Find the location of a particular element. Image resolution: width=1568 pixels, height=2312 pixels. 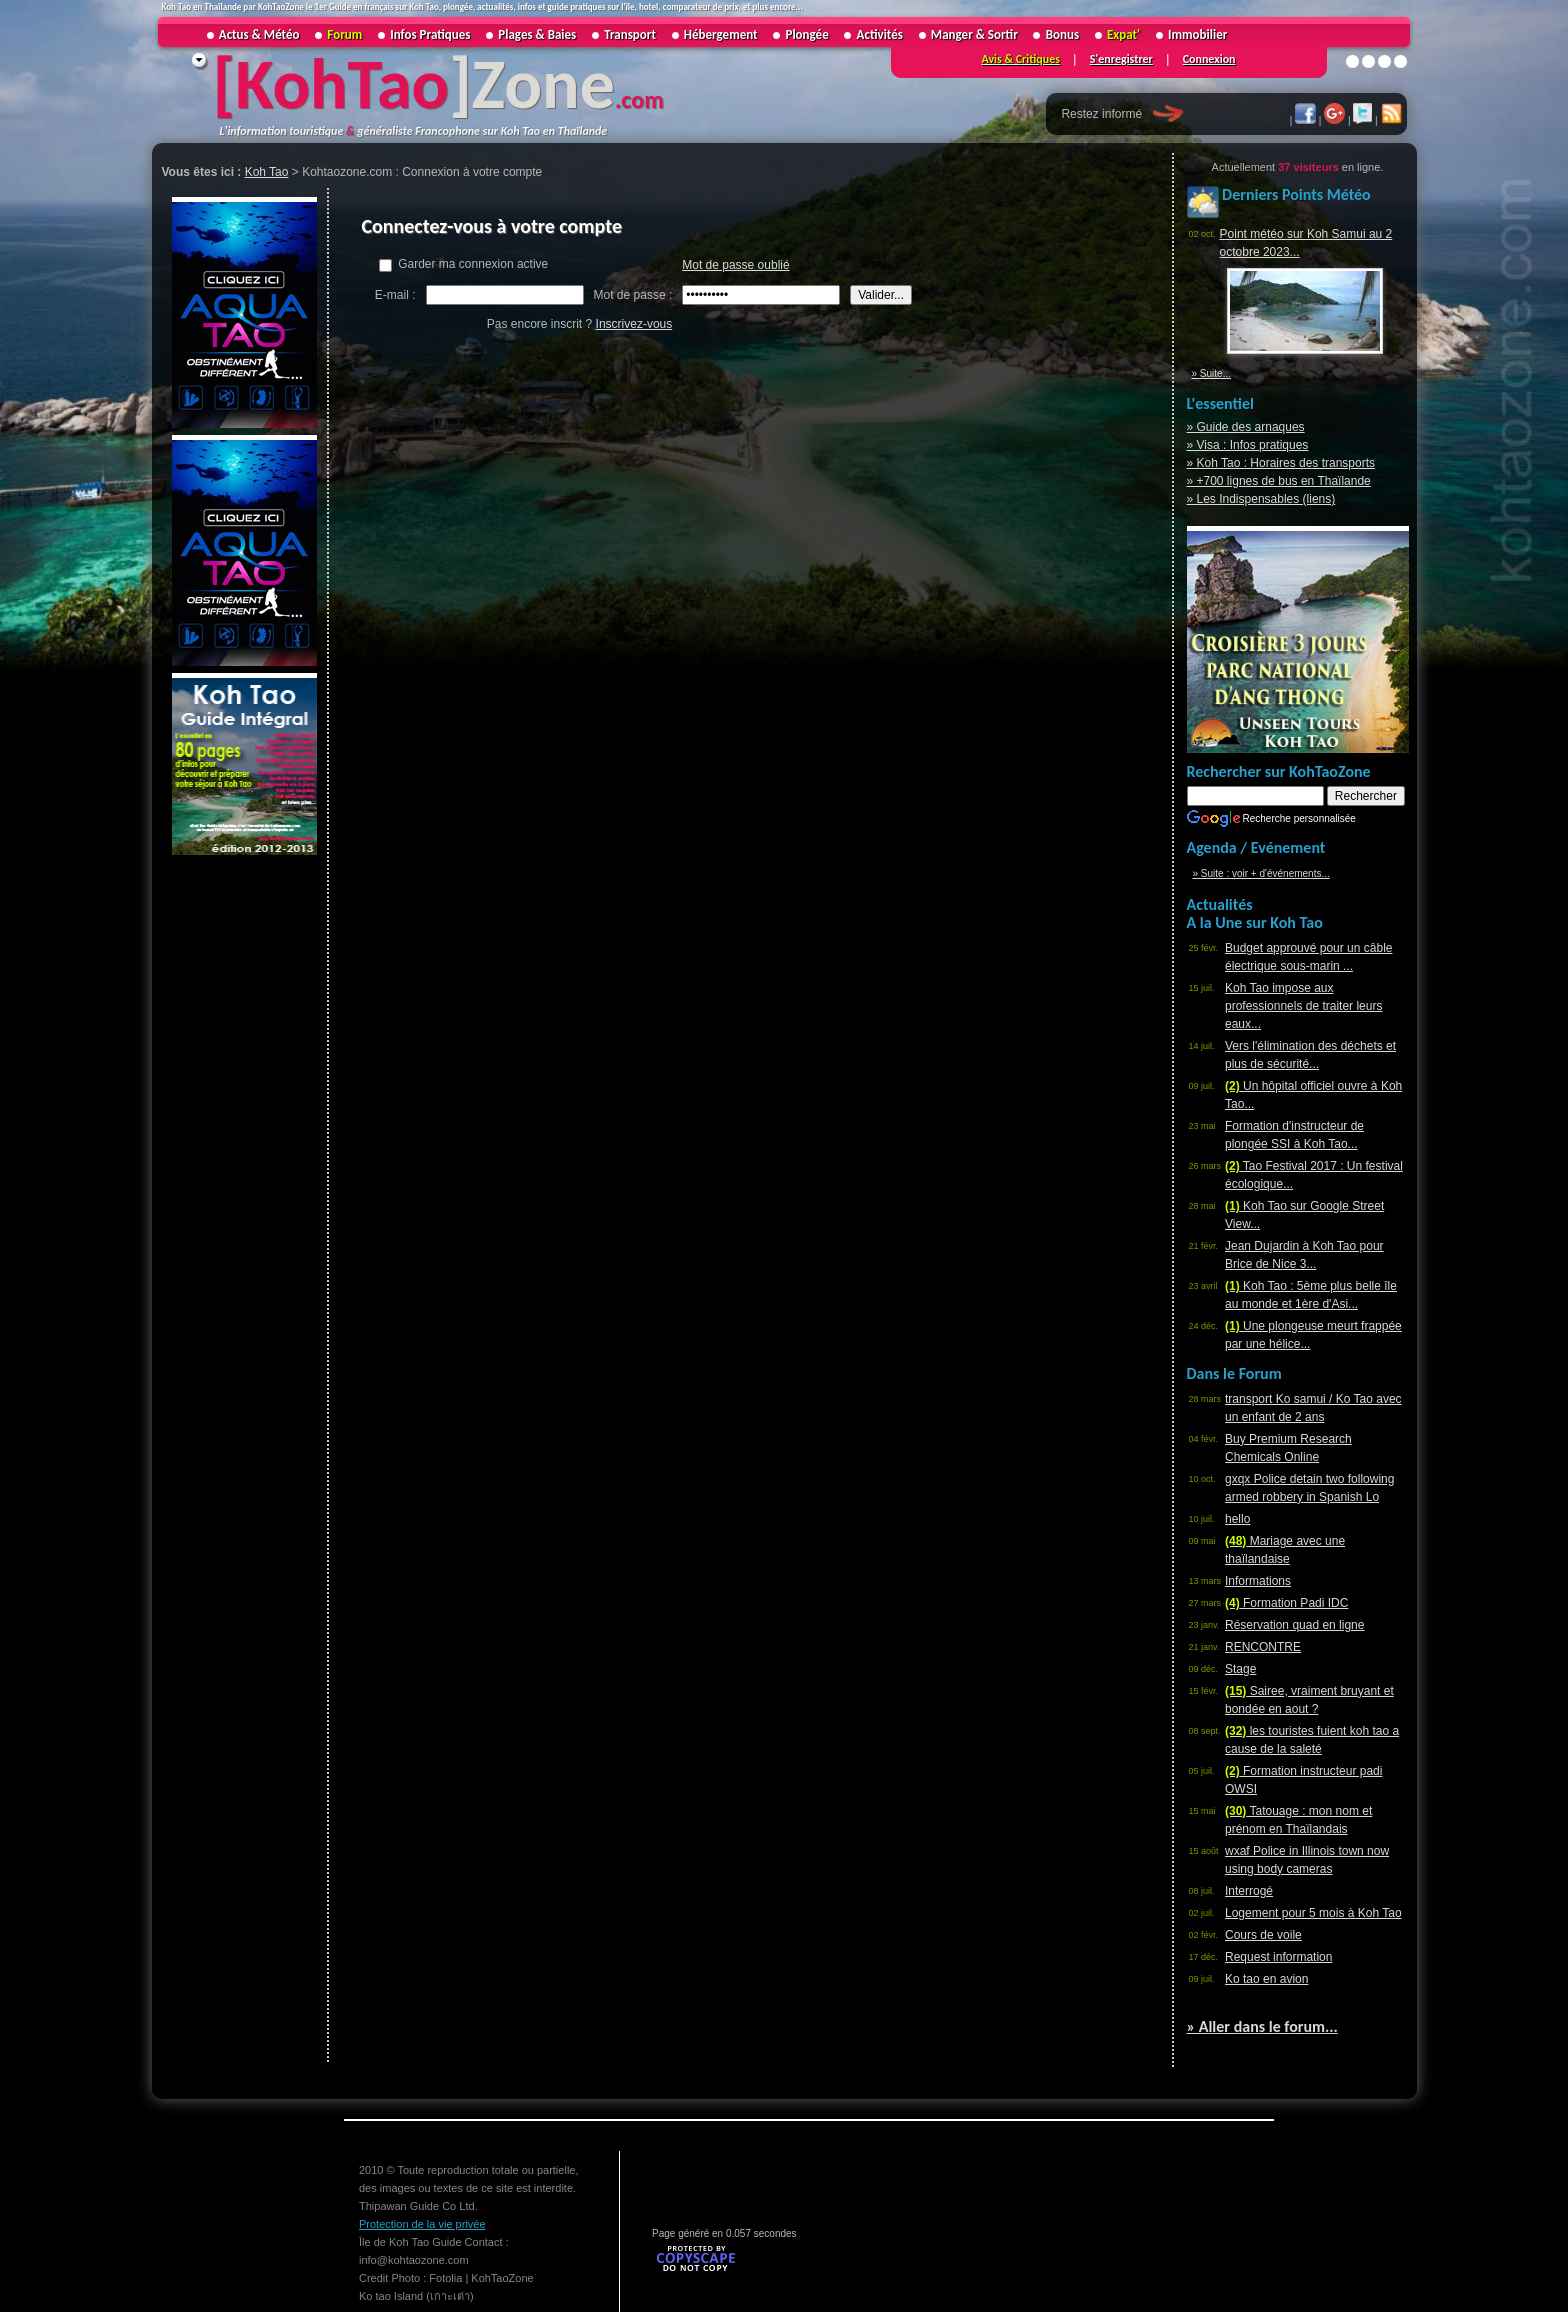

Transport is located at coordinates (630, 34).